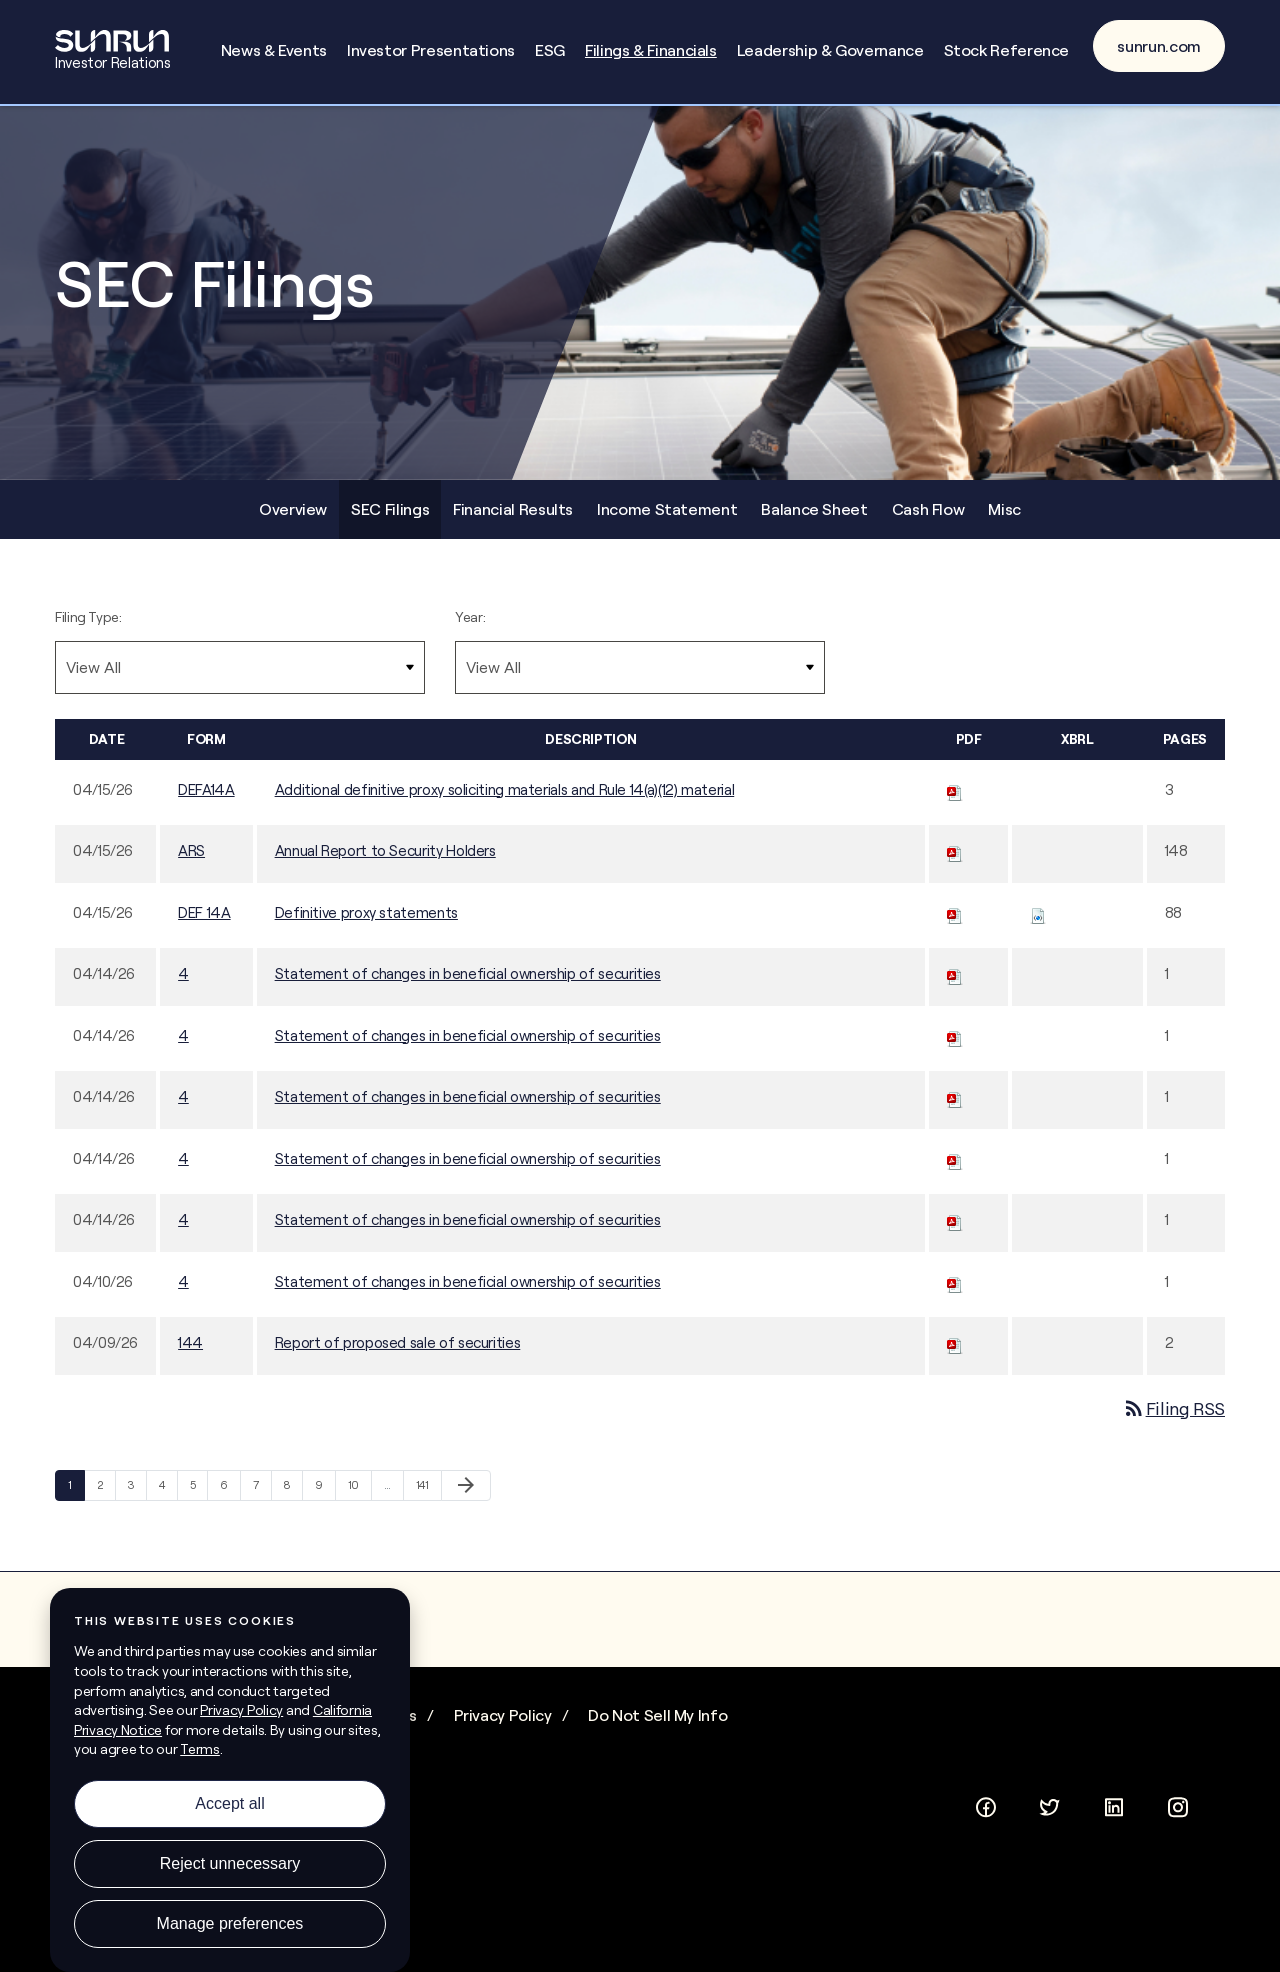  What do you see at coordinates (1159, 46) in the screenshot?
I see `sunrun.com` at bounding box center [1159, 46].